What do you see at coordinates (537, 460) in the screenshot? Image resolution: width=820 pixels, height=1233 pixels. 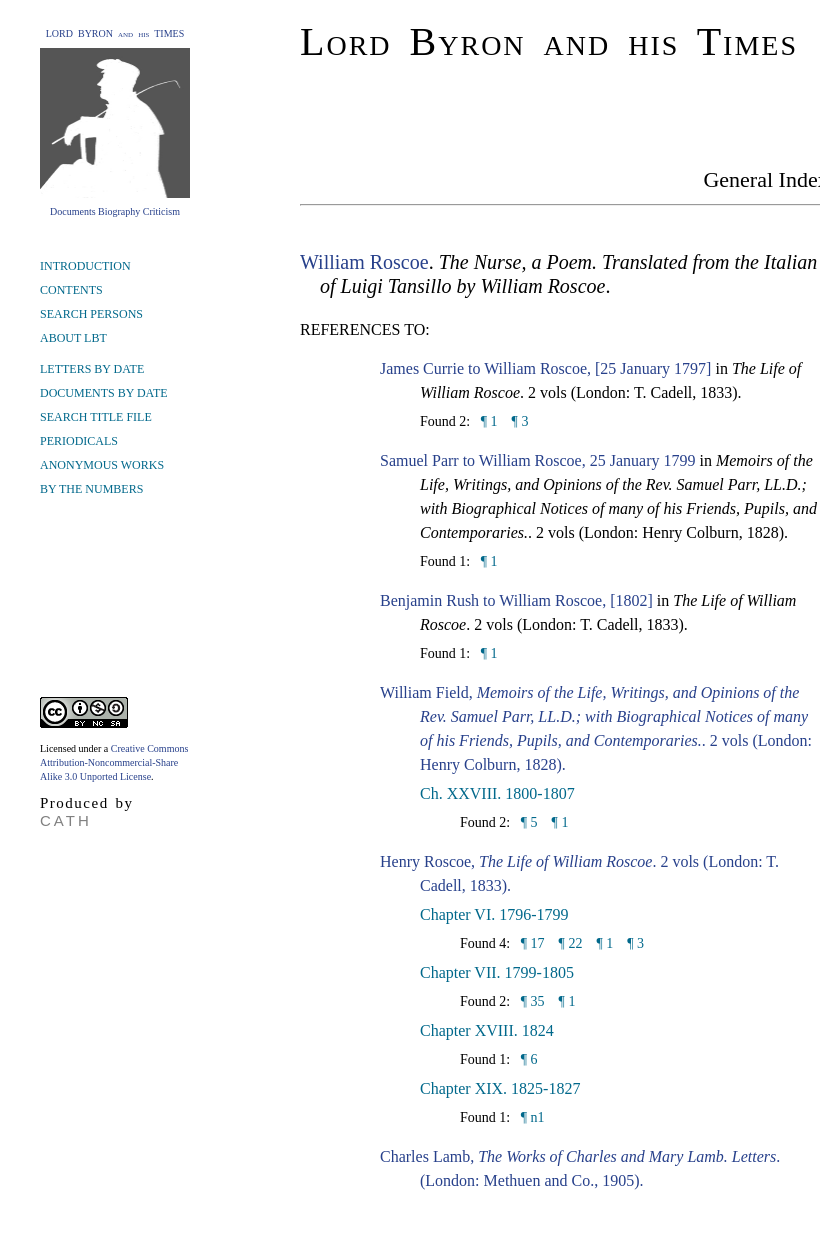 I see `Samuel Parr to William Roscoe, 25 January 1799` at bounding box center [537, 460].